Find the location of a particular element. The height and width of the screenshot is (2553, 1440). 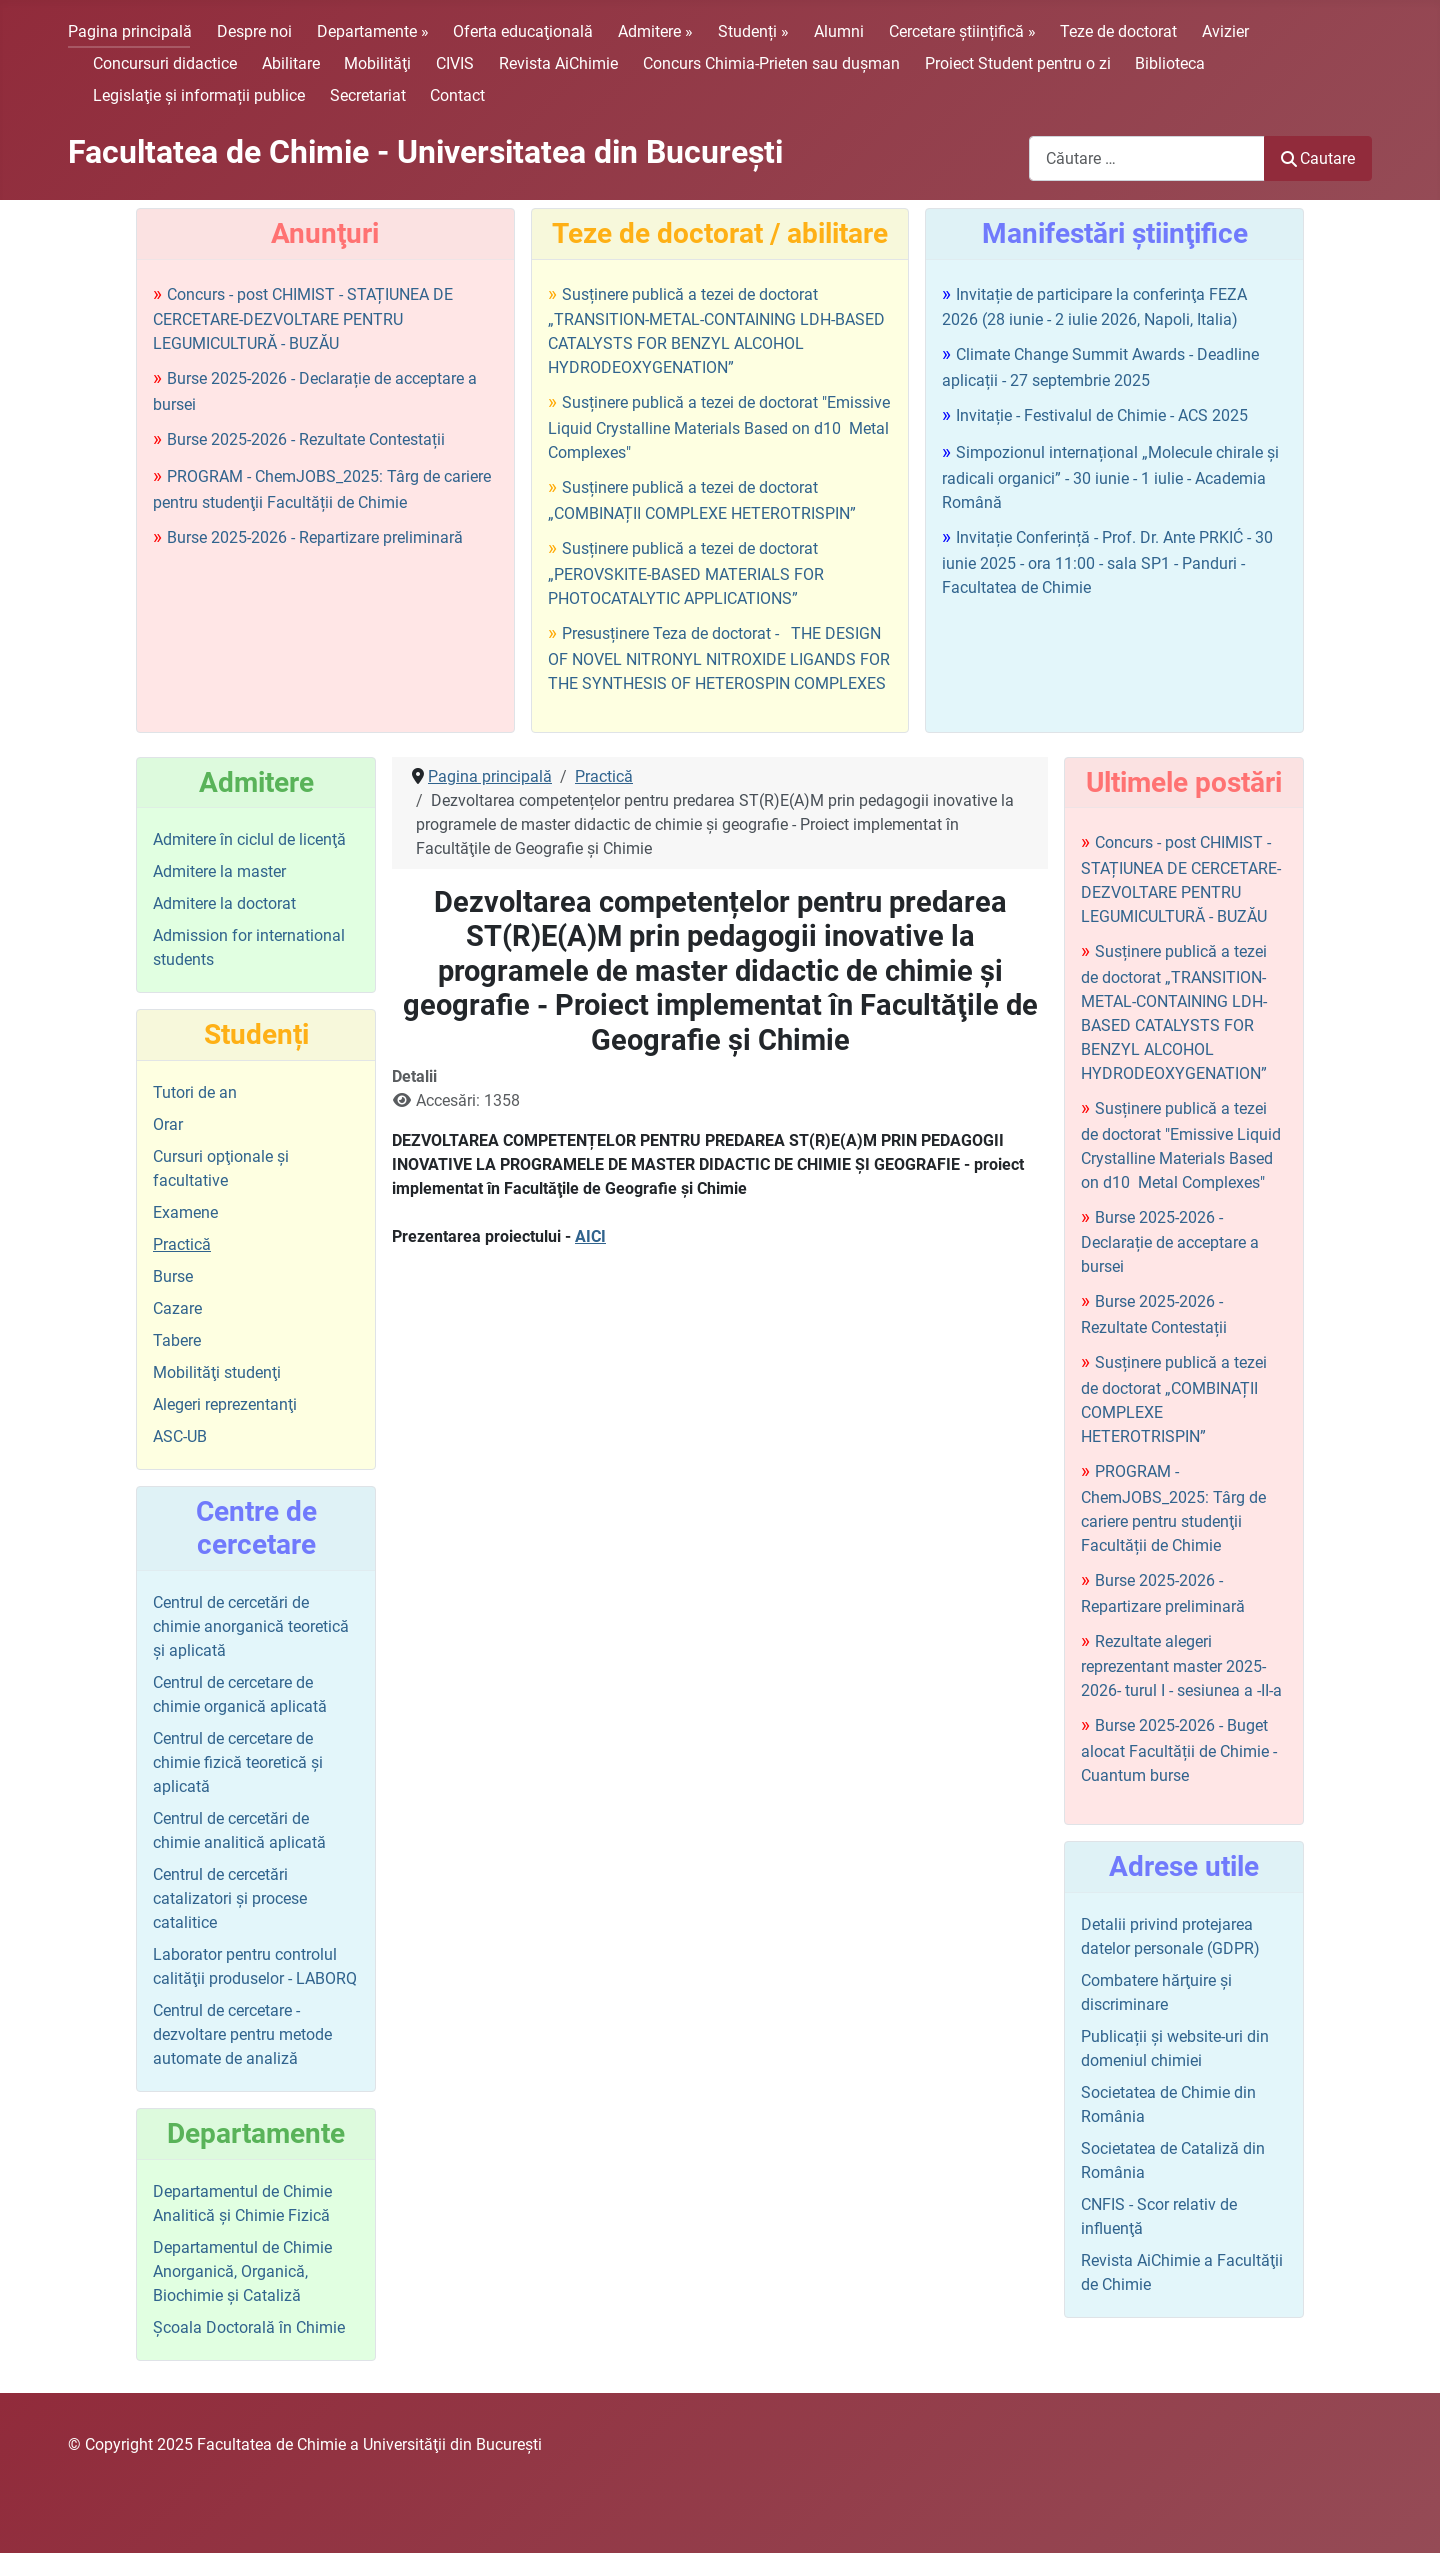

Legislaţie şi informații publice is located at coordinates (199, 95).